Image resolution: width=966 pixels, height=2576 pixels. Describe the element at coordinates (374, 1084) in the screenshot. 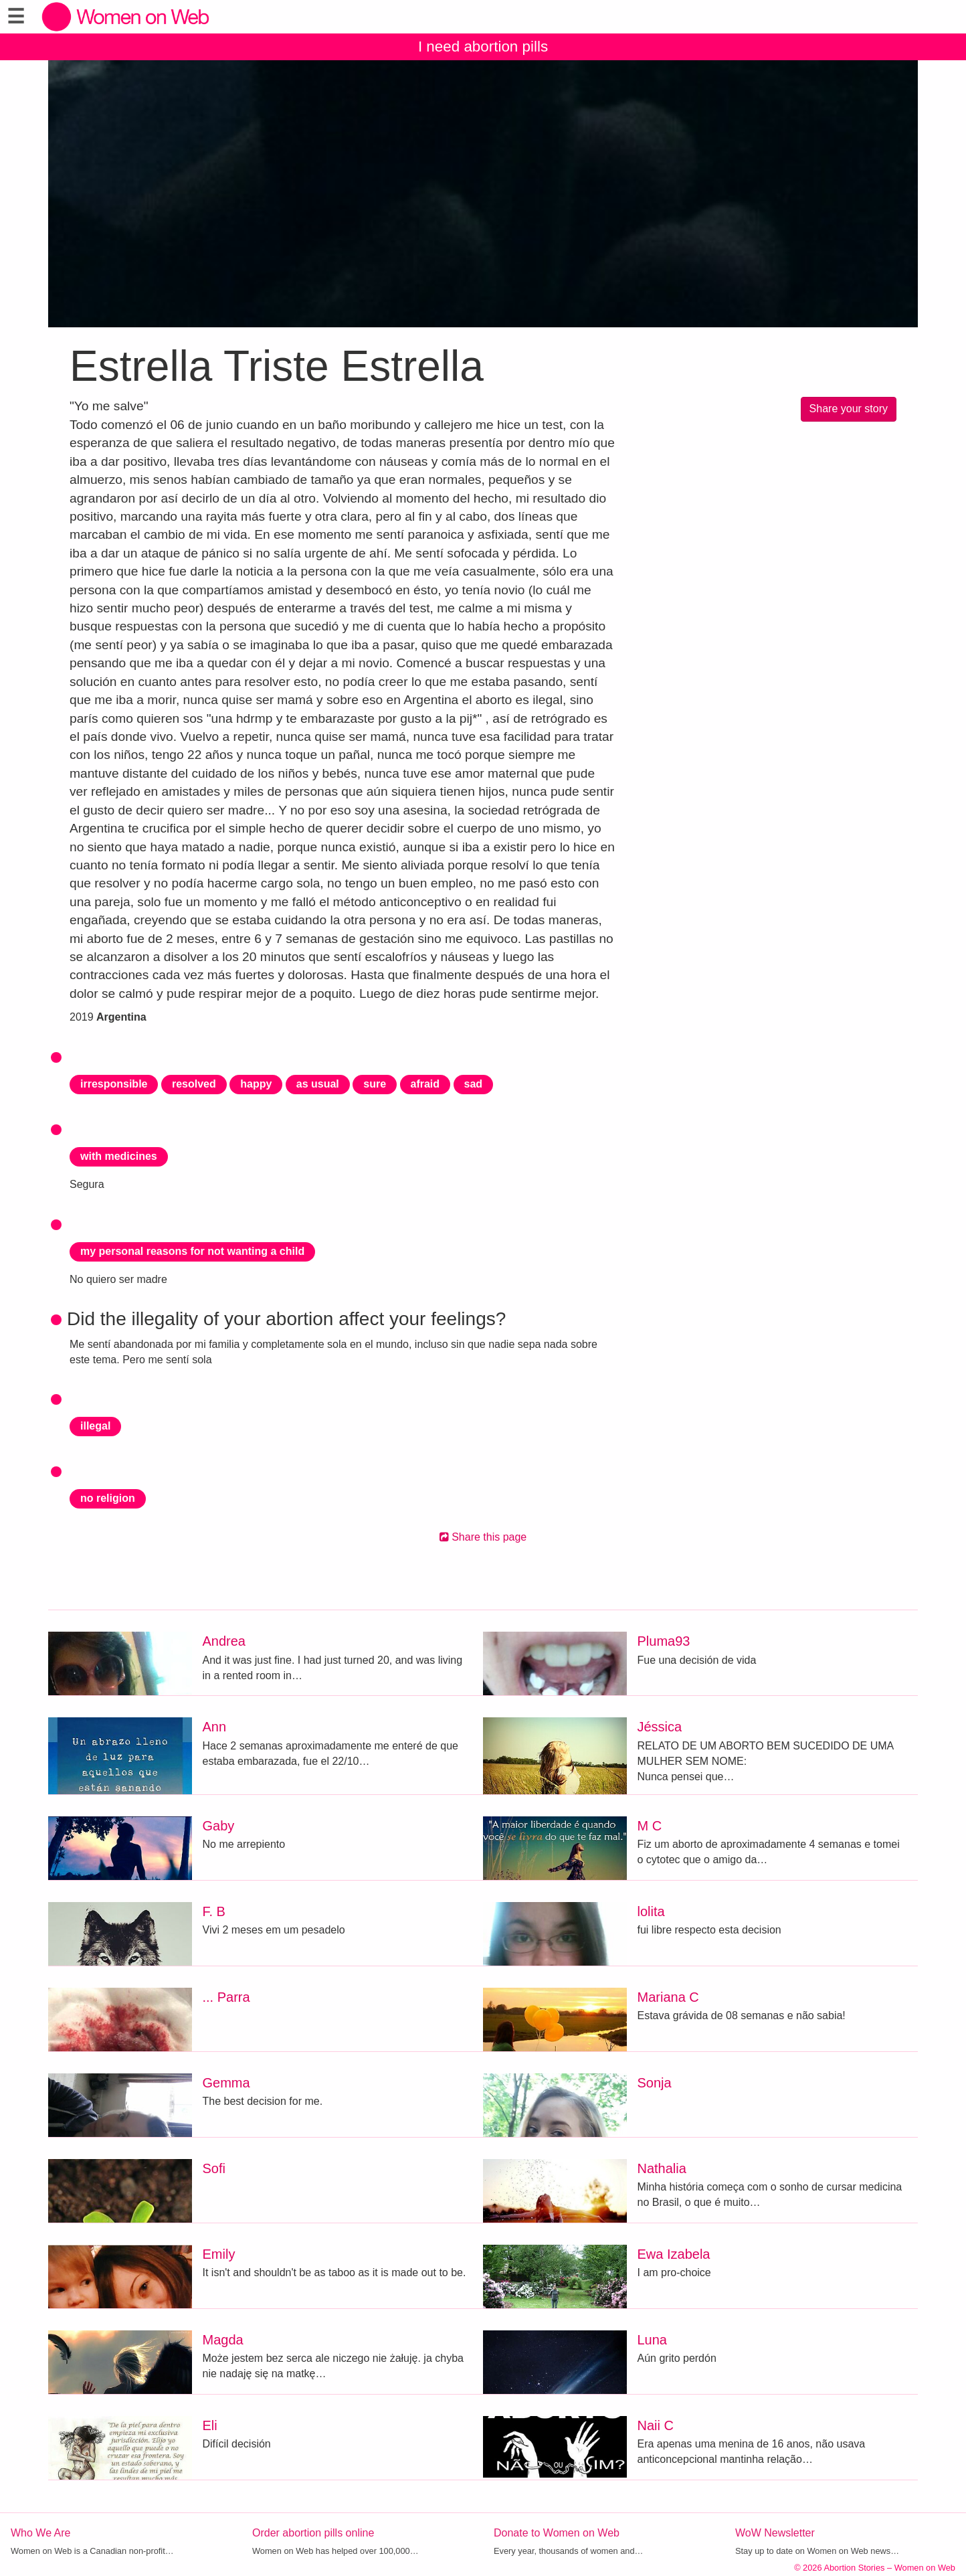

I see `sure` at that location.